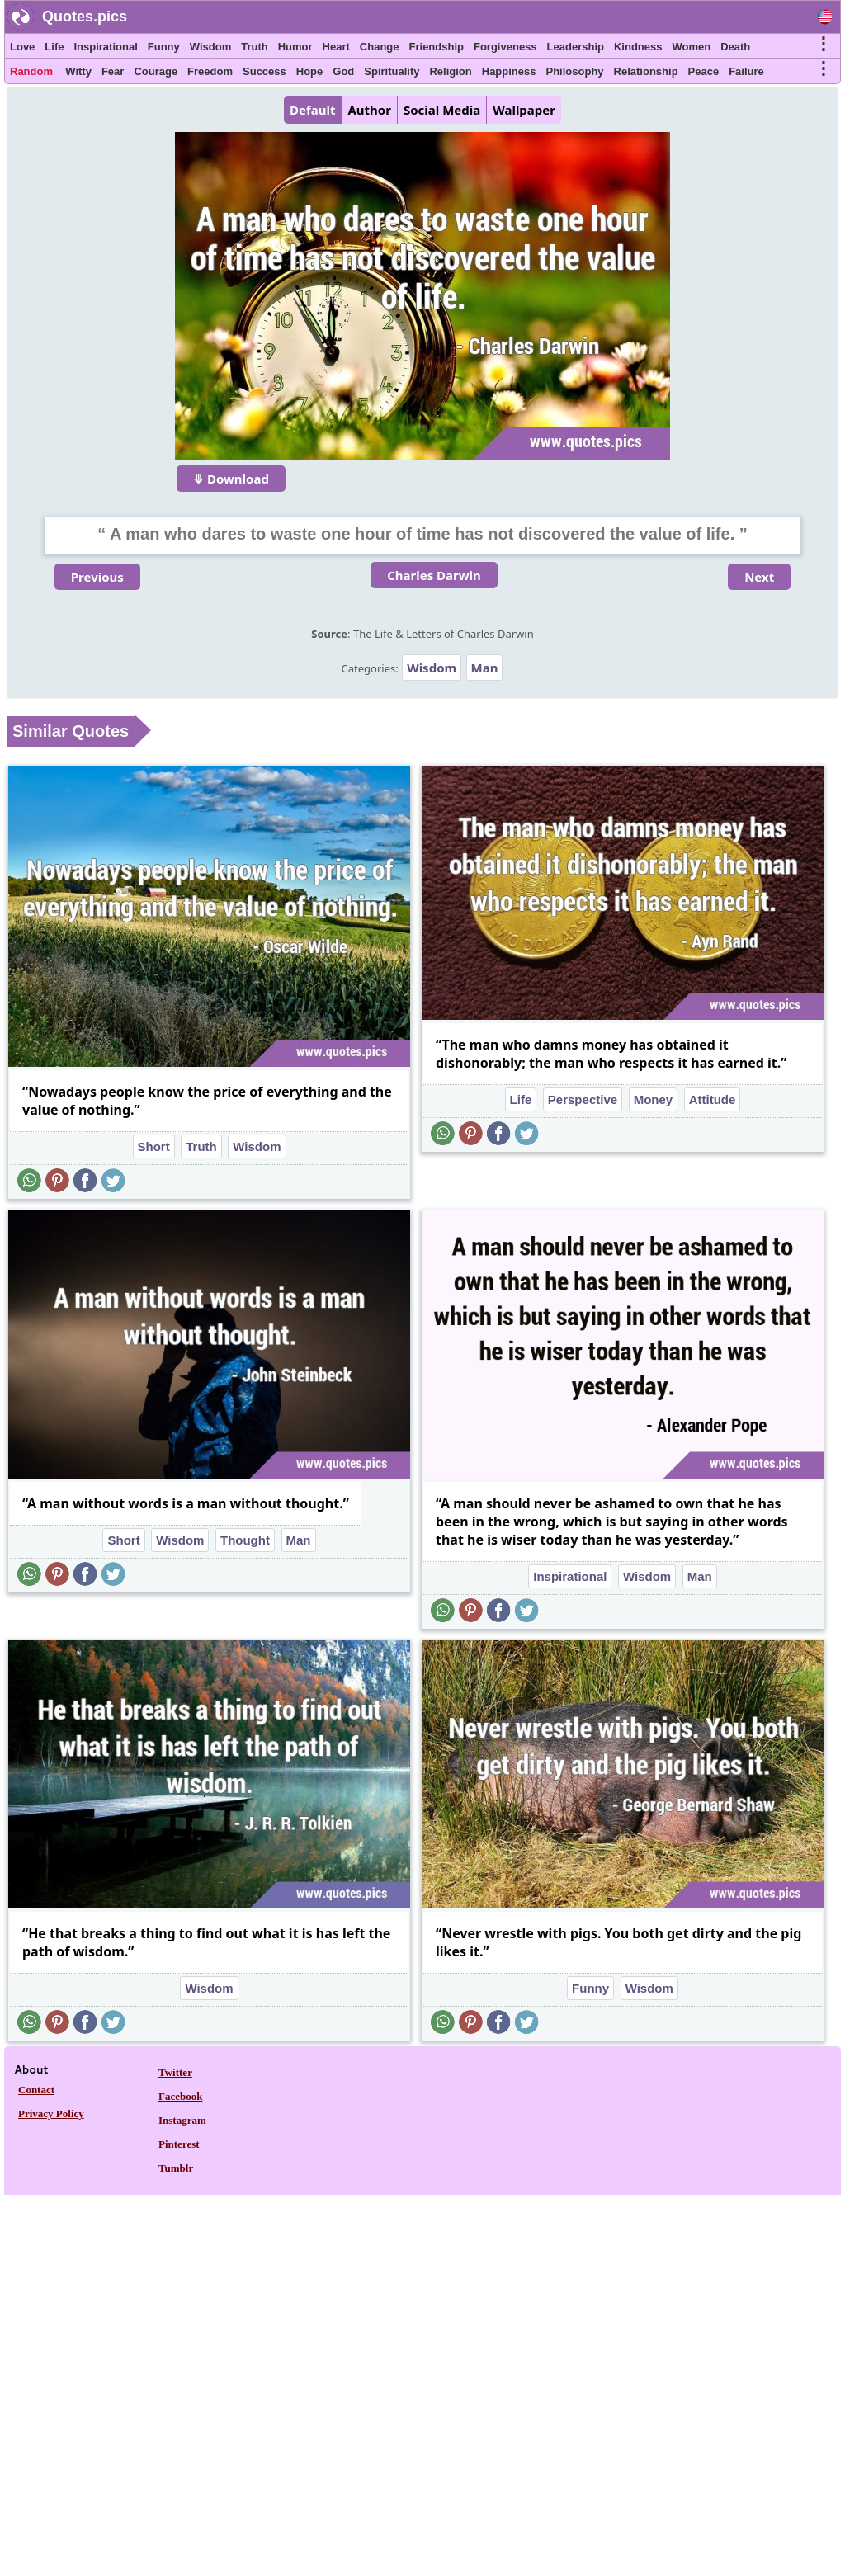 The height and width of the screenshot is (2576, 845). What do you see at coordinates (391, 71) in the screenshot?
I see `Spirituality` at bounding box center [391, 71].